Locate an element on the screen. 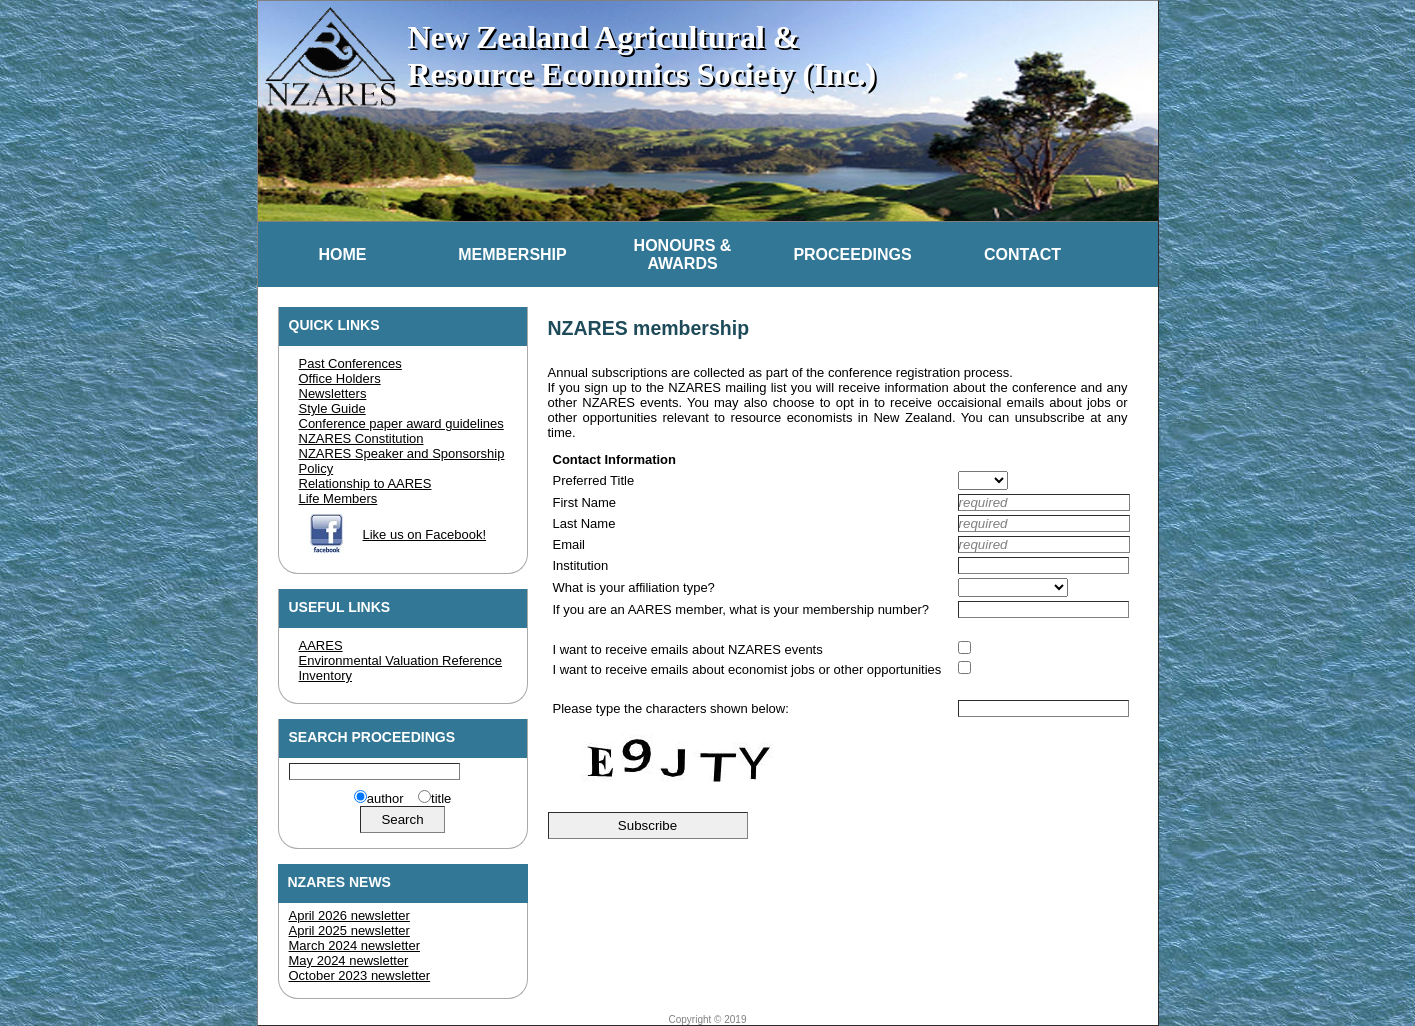  Past Conferences is located at coordinates (350, 363).